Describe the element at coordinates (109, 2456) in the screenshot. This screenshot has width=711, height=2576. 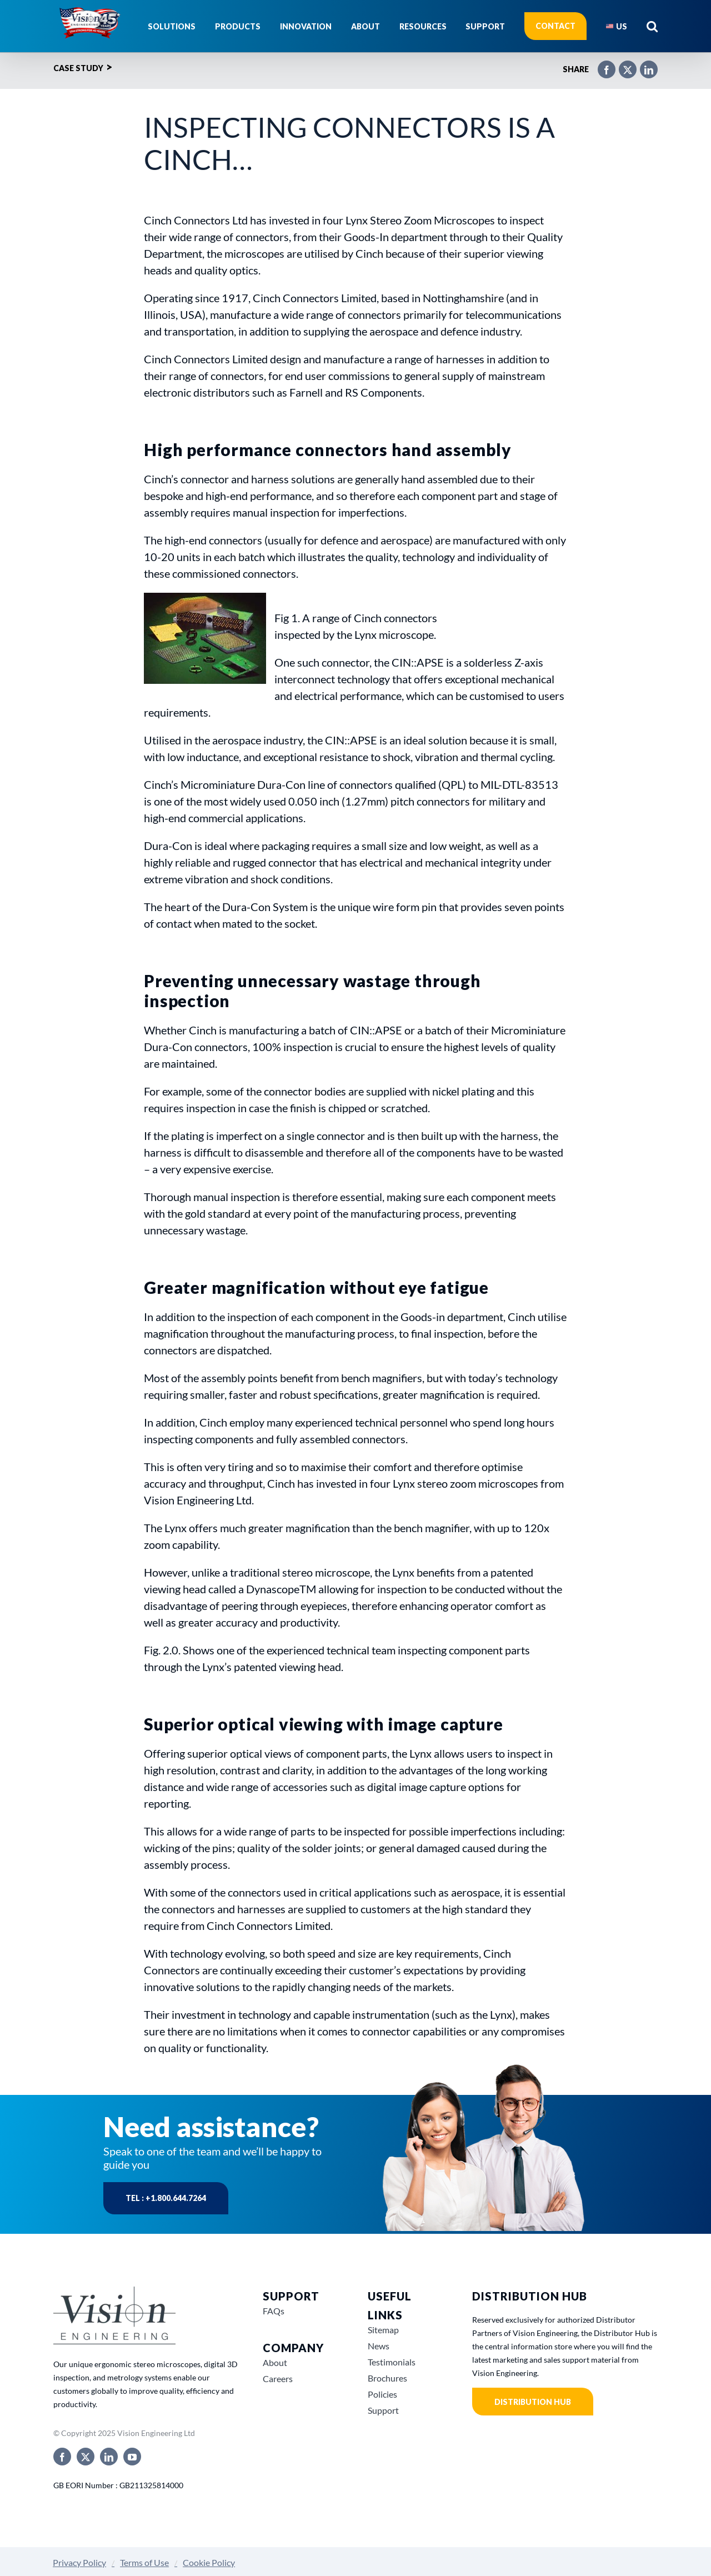
I see `[linkedin]` at that location.